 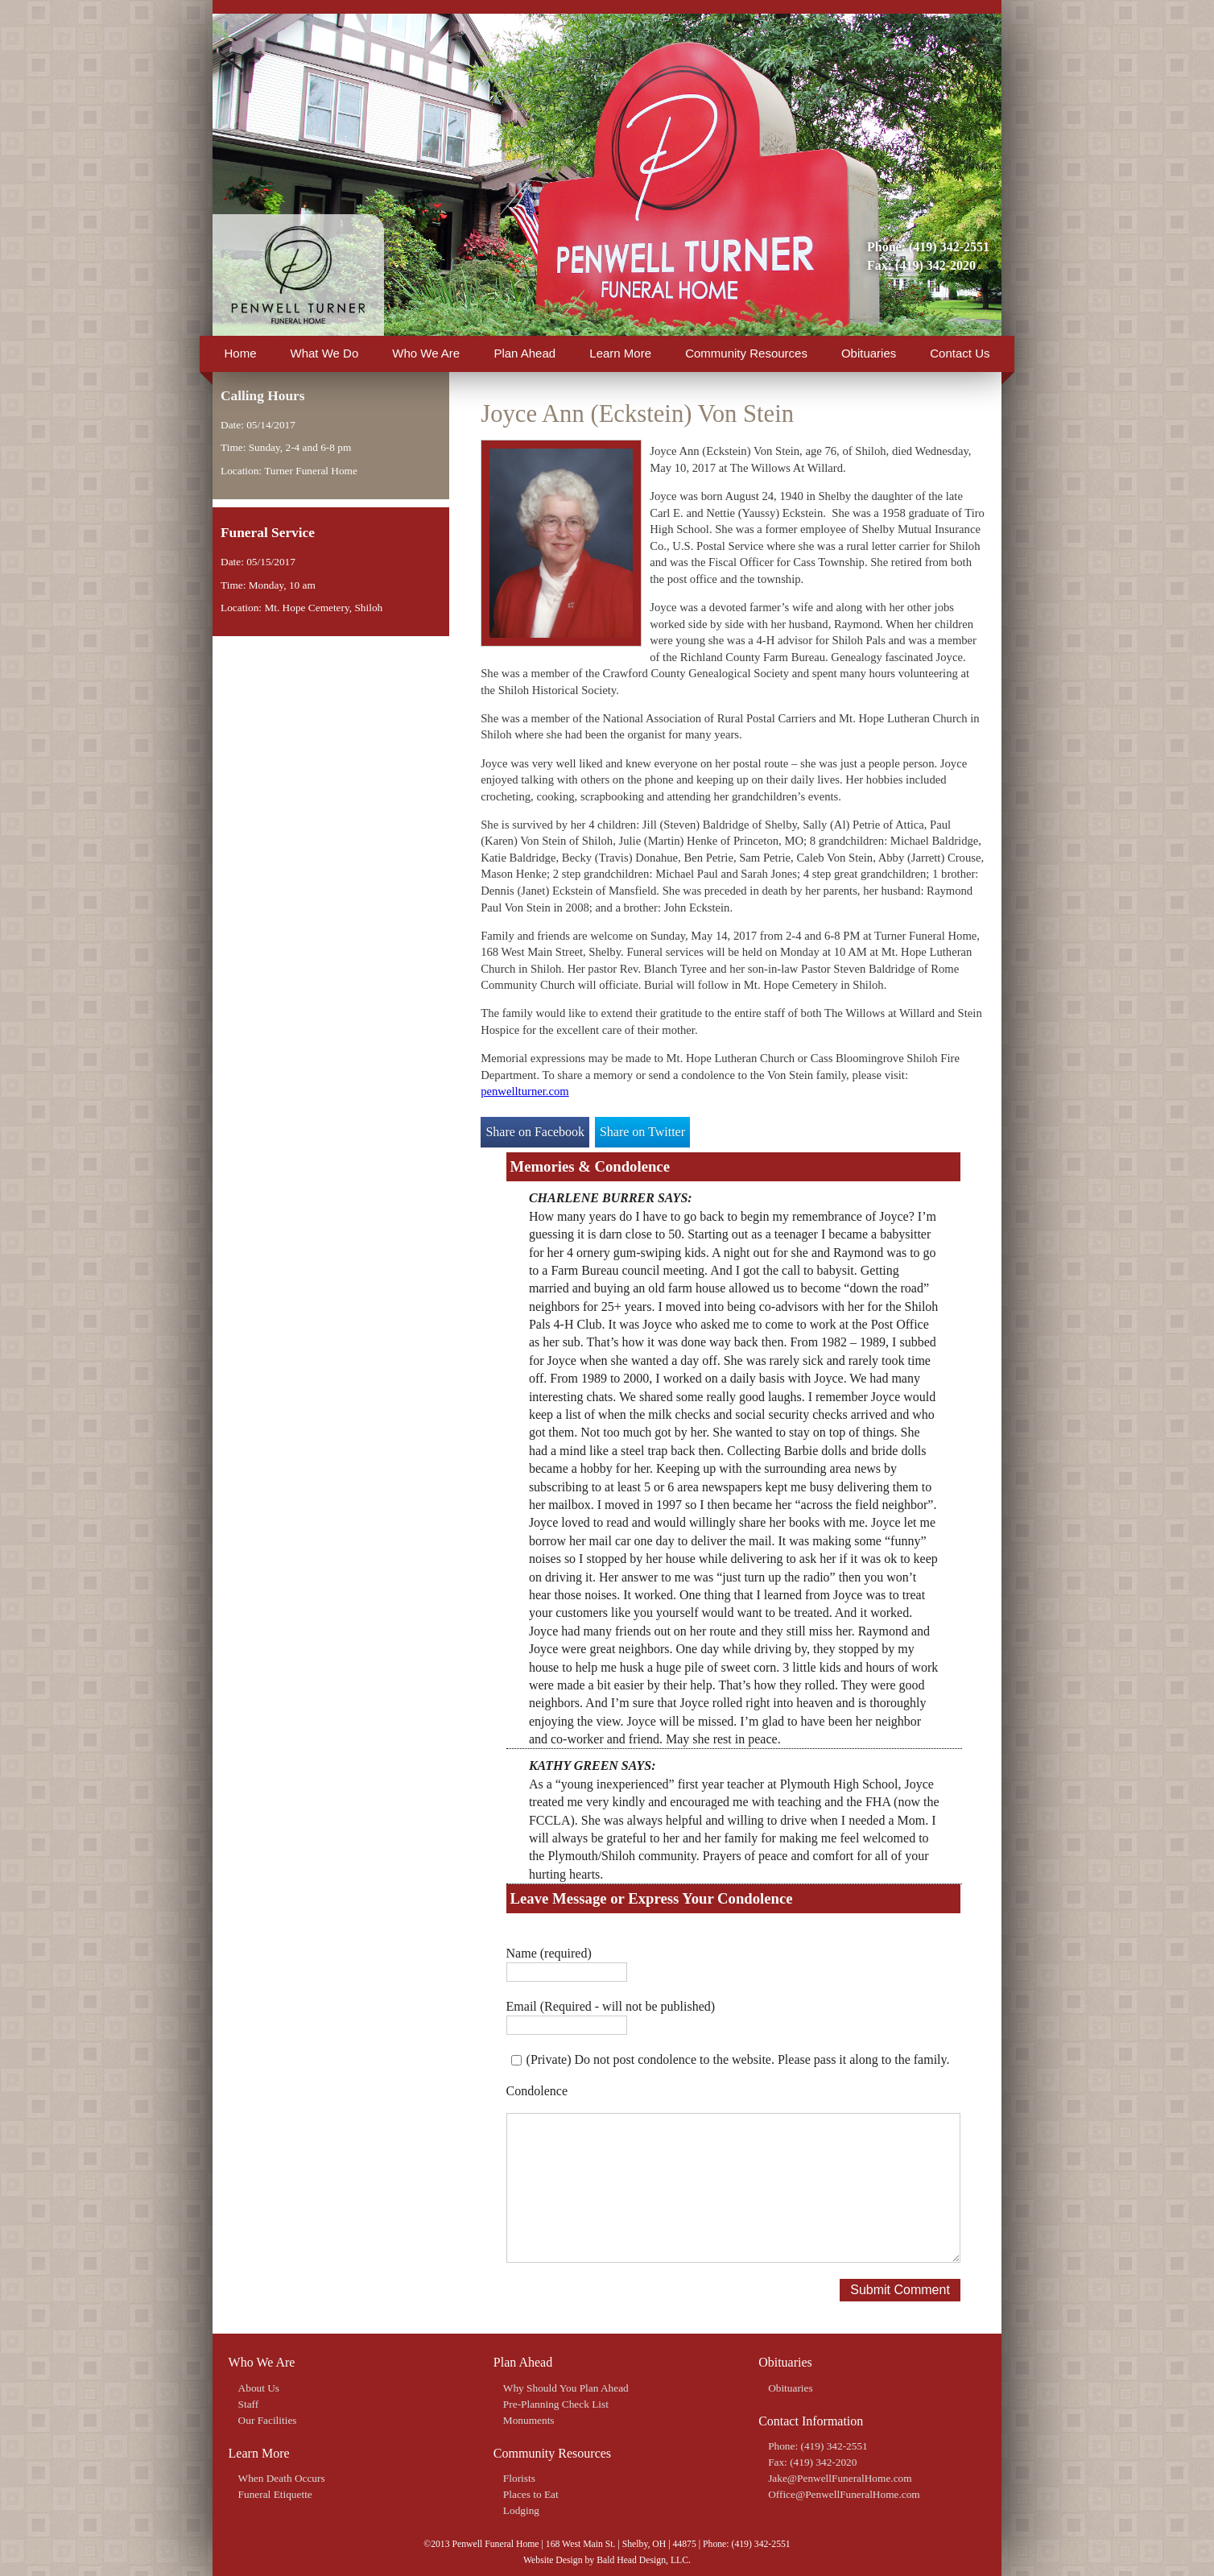 What do you see at coordinates (928, 247) in the screenshot?
I see `Phone: (419) 342-2551` at bounding box center [928, 247].